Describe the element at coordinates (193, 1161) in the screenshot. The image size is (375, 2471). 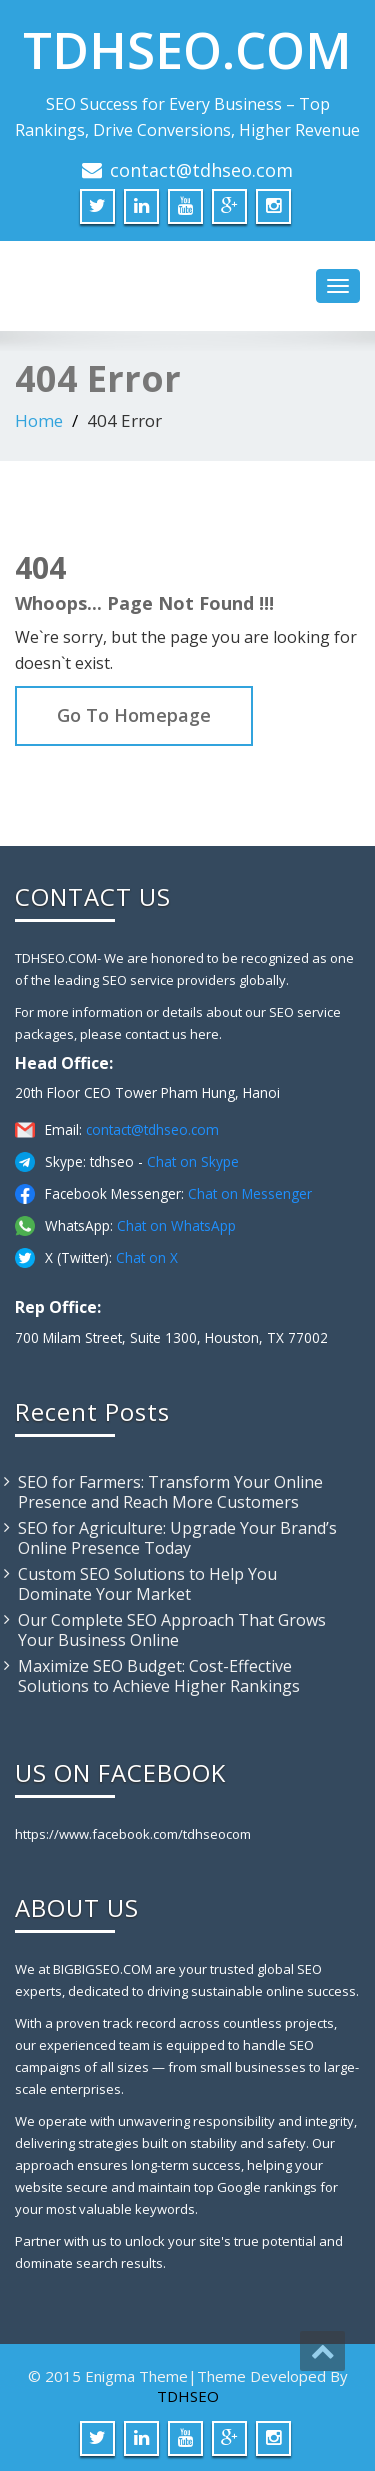
I see `Chat on Skype` at that location.